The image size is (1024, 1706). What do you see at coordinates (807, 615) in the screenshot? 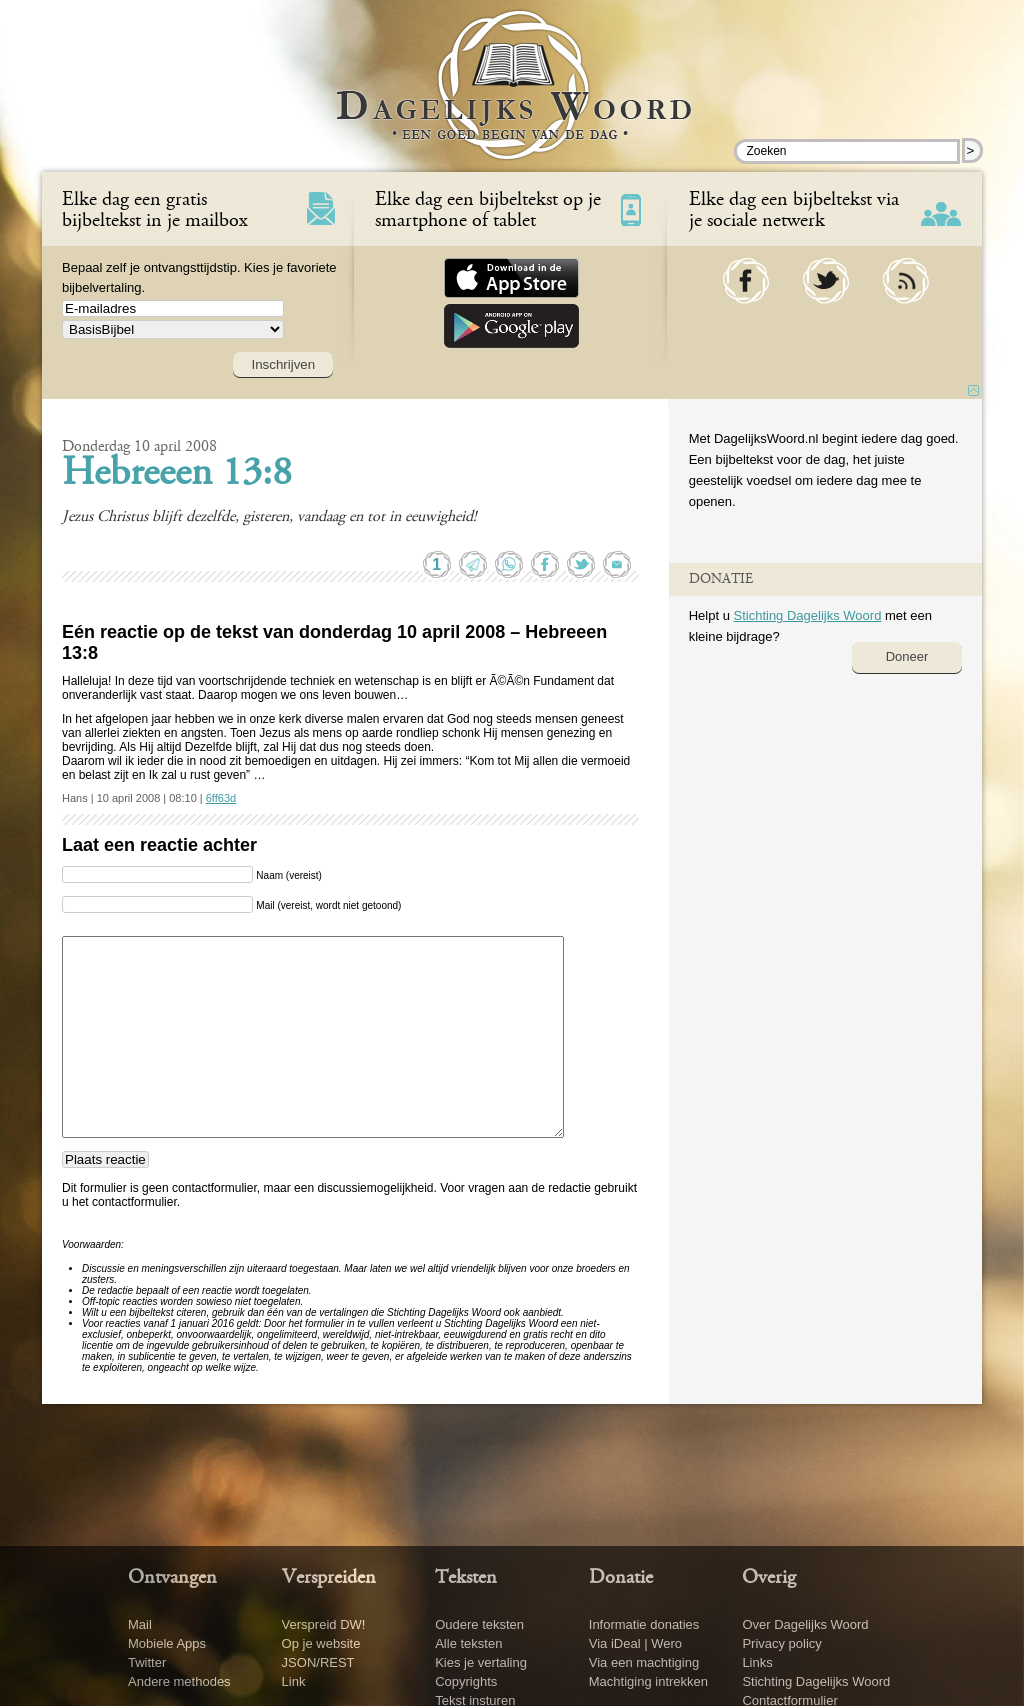
I see `Stichting Dagelijks Woord` at bounding box center [807, 615].